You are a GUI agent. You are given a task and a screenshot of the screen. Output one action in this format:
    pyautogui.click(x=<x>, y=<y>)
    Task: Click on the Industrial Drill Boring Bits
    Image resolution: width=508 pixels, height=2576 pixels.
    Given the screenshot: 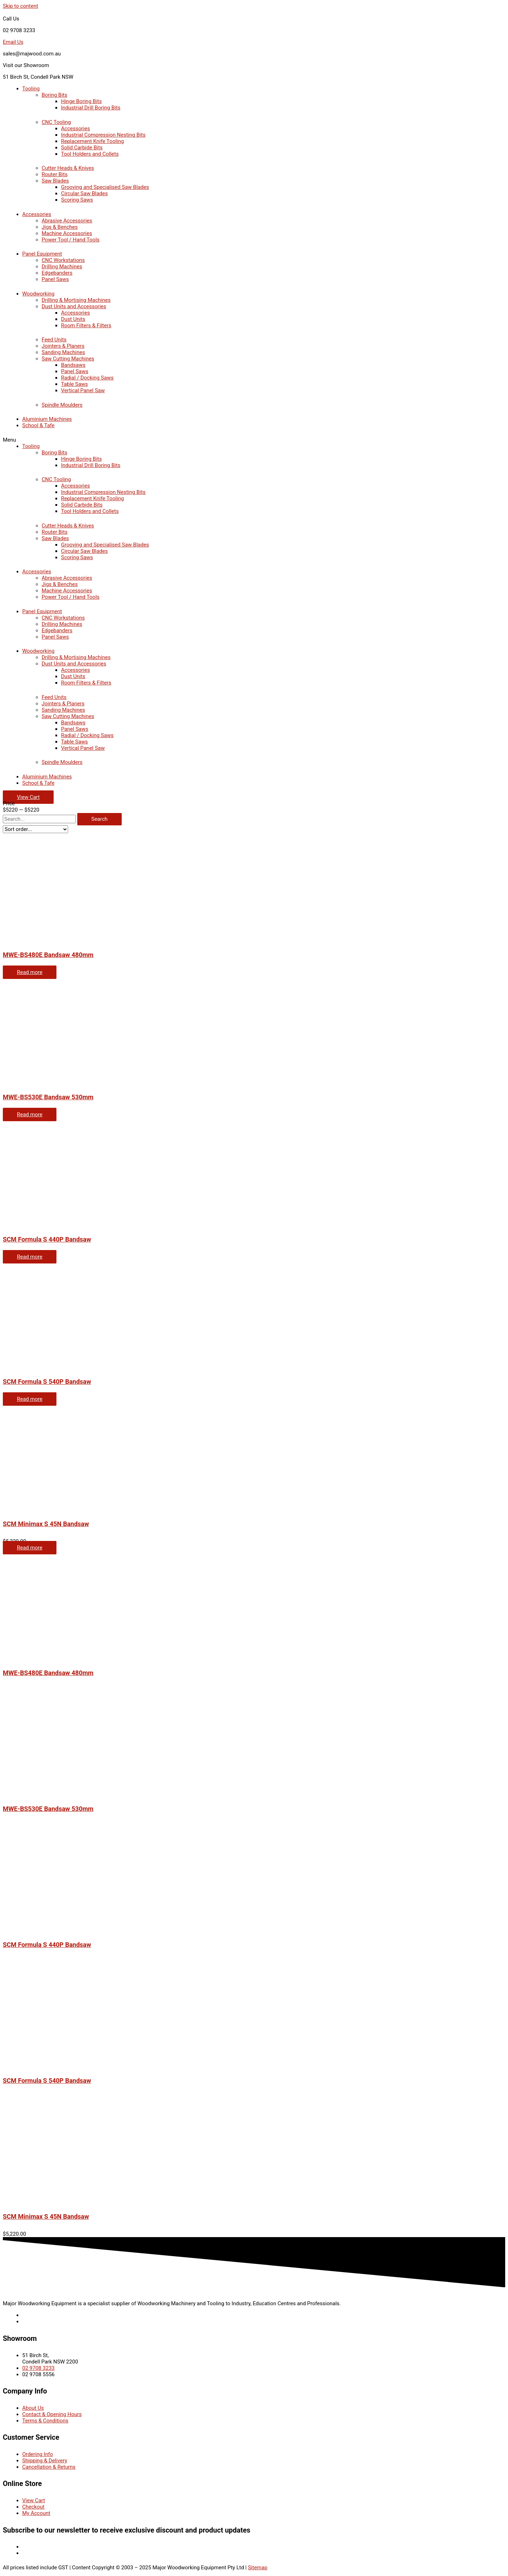 What is the action you would take?
    pyautogui.click(x=90, y=107)
    